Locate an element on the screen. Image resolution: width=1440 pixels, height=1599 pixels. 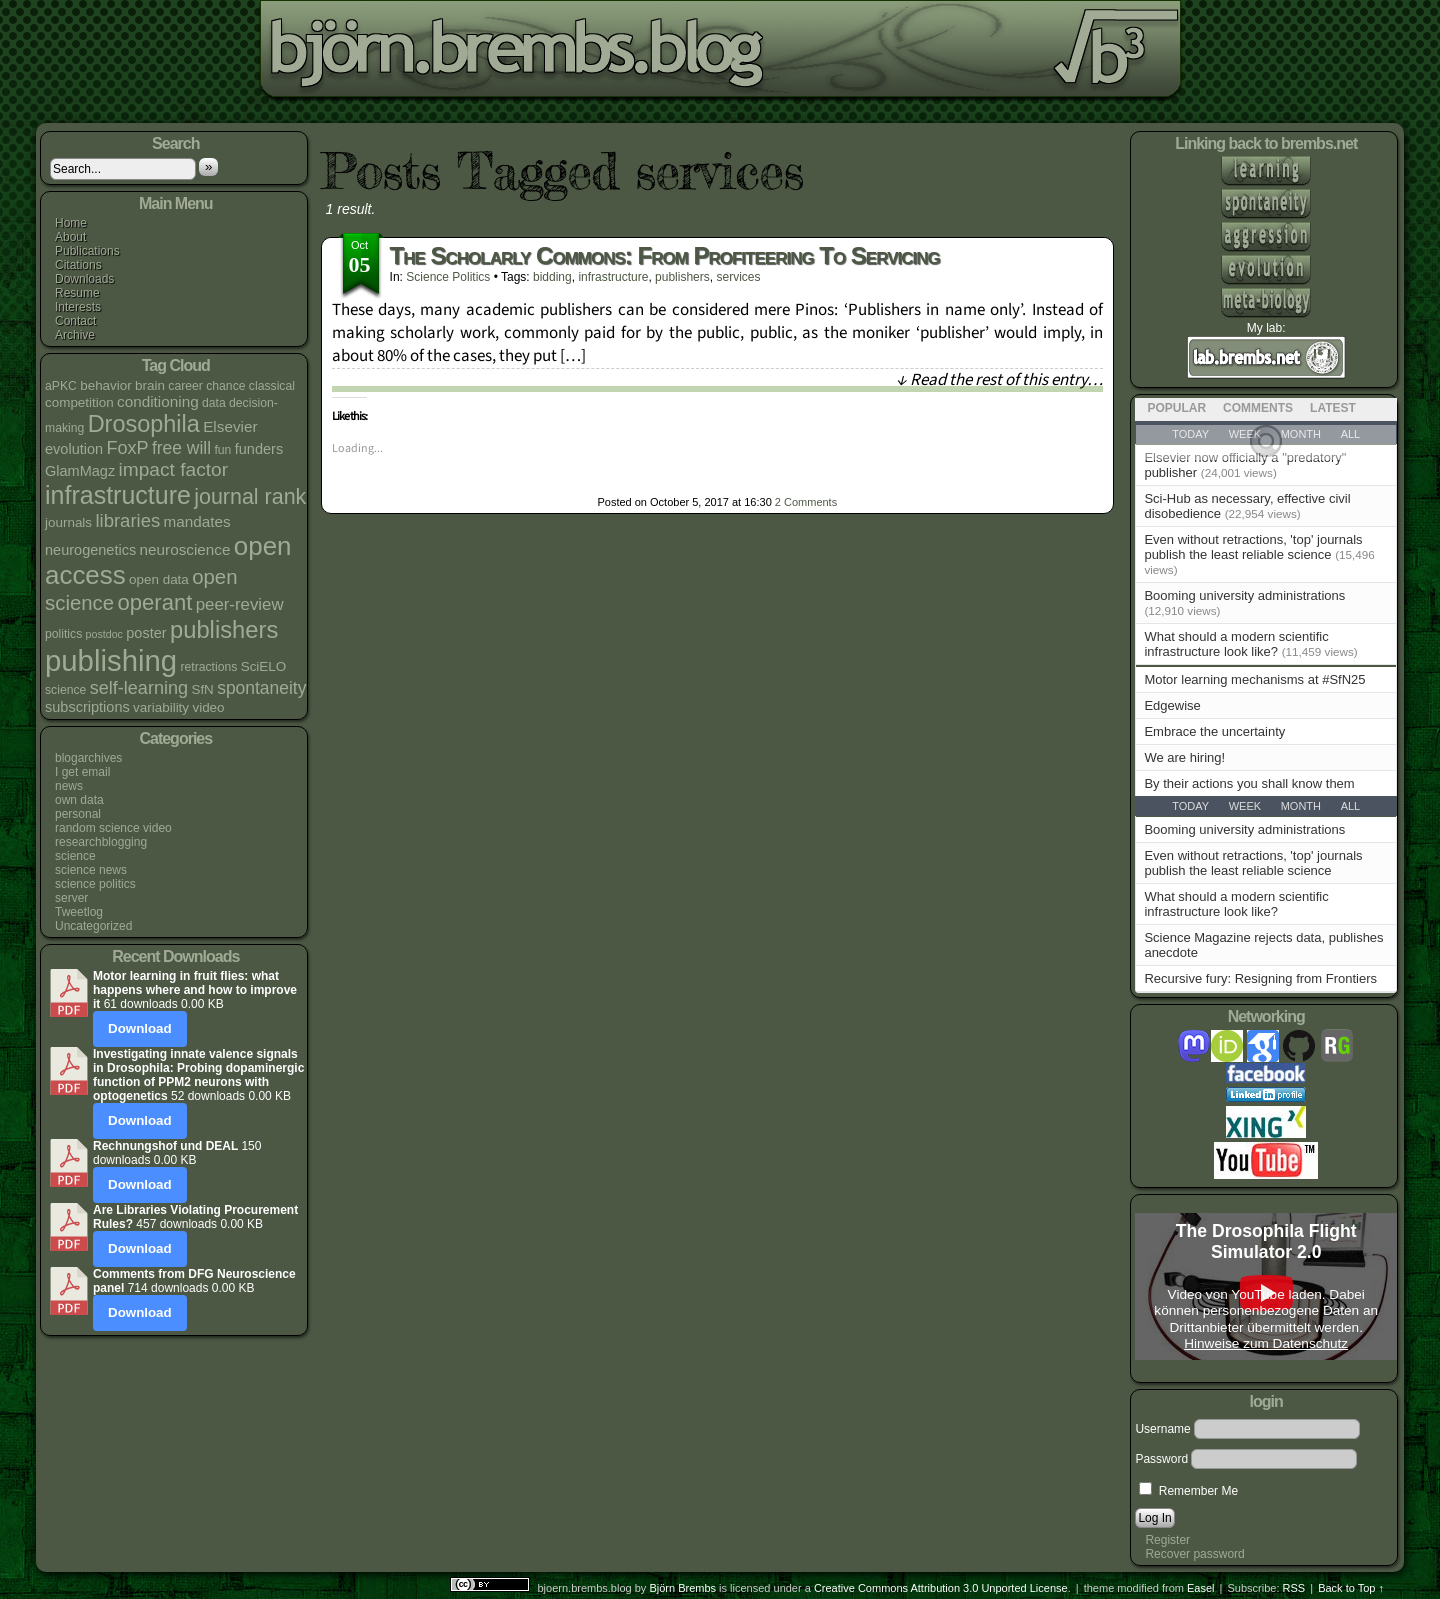
Archive is located at coordinates (75, 335).